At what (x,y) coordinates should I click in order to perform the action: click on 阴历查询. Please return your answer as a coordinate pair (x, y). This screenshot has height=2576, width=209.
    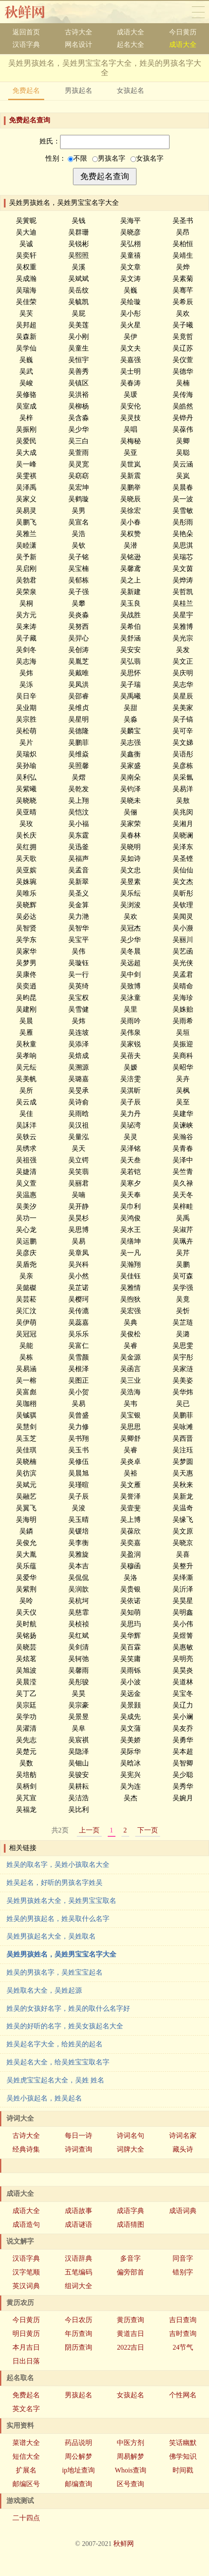
    Looking at the image, I should click on (78, 2347).